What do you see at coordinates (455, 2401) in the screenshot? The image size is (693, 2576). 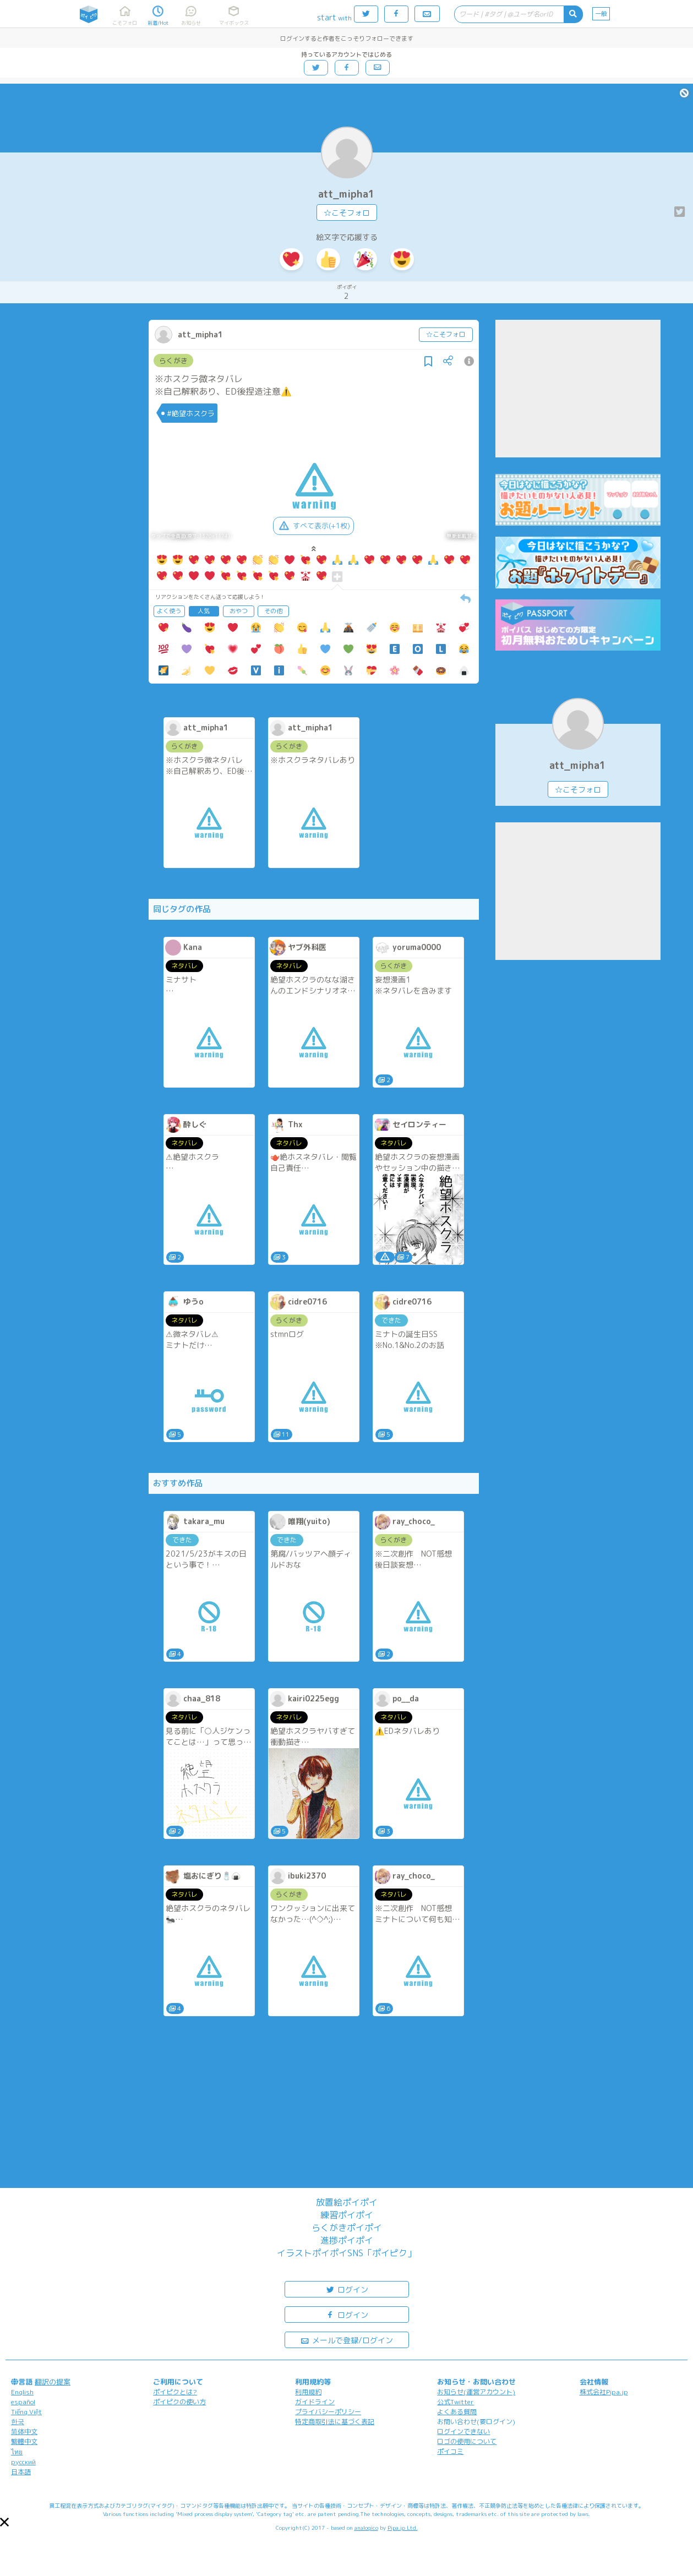 I see `公式Twitter` at bounding box center [455, 2401].